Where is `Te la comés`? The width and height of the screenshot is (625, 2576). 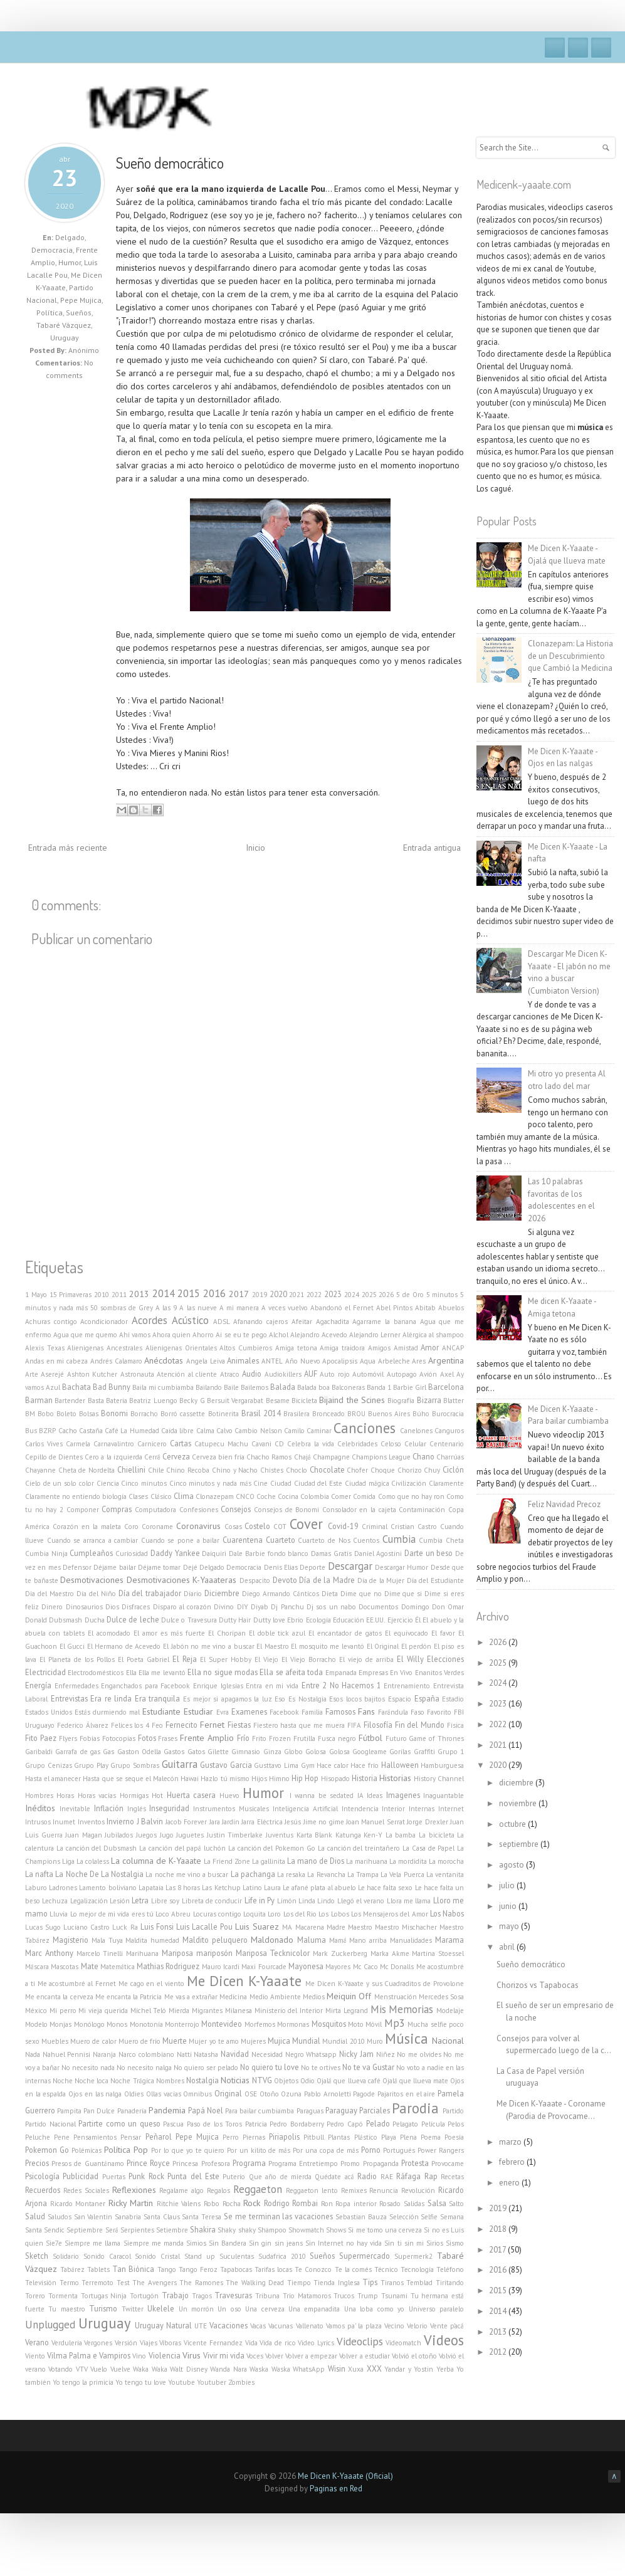
Te la comés is located at coordinates (353, 2269).